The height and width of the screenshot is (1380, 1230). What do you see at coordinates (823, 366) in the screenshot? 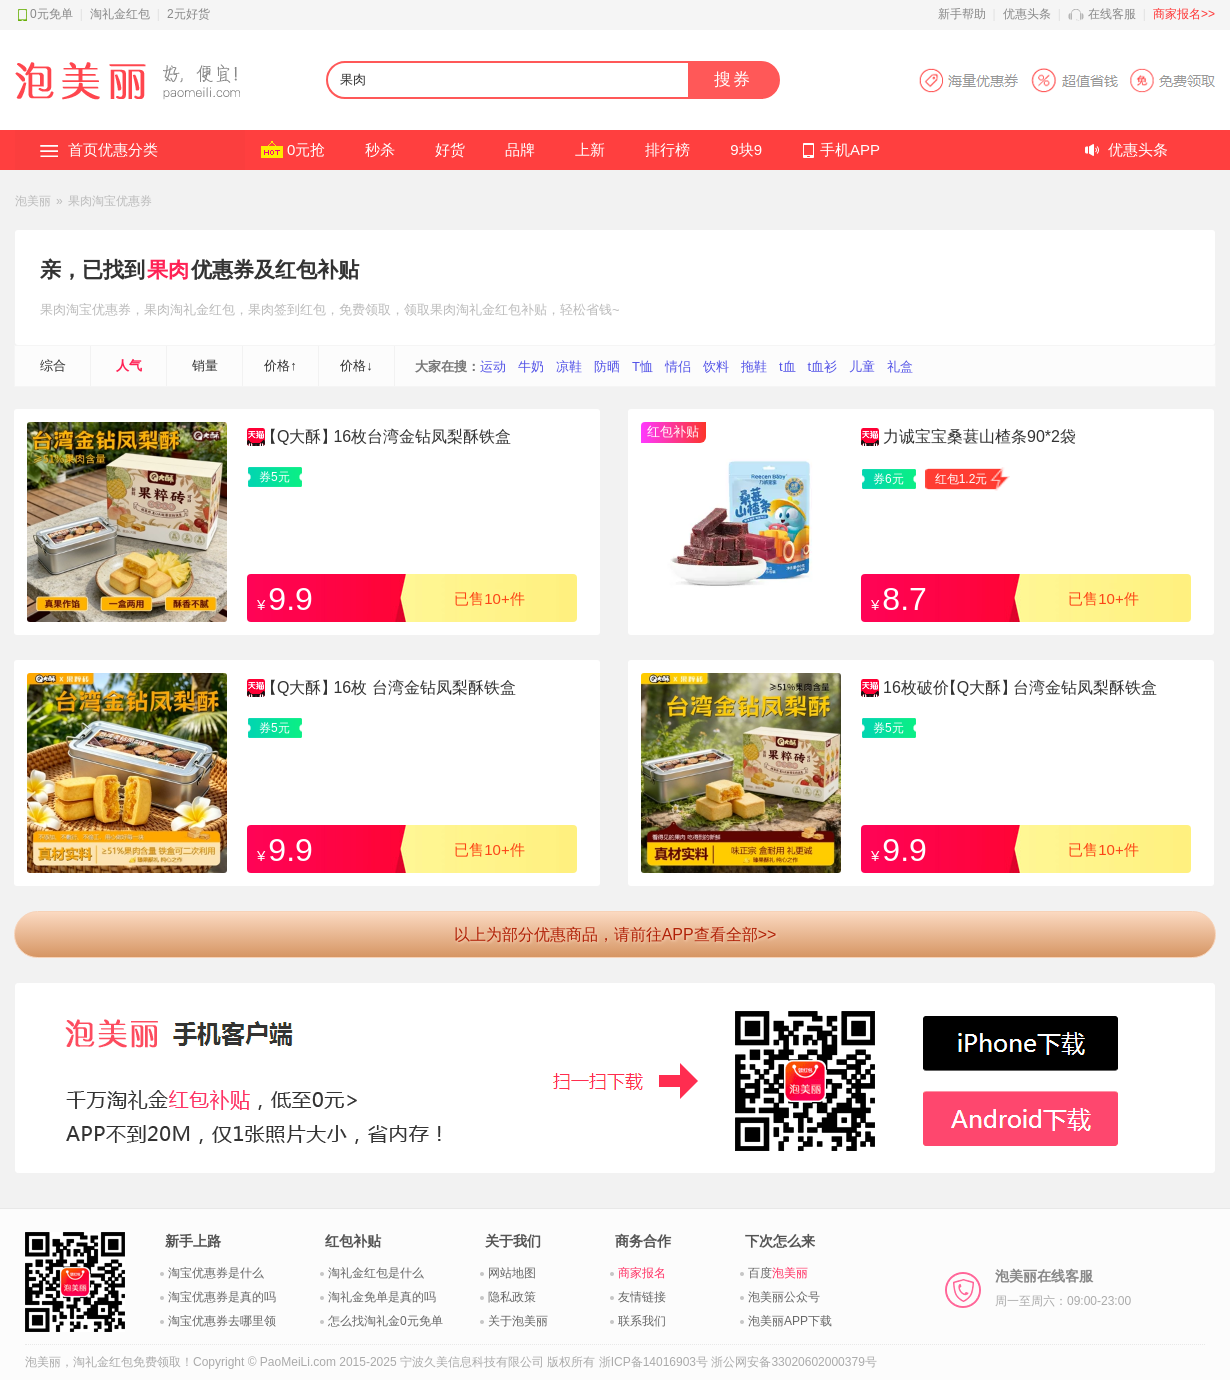
I see `t血衫` at bounding box center [823, 366].